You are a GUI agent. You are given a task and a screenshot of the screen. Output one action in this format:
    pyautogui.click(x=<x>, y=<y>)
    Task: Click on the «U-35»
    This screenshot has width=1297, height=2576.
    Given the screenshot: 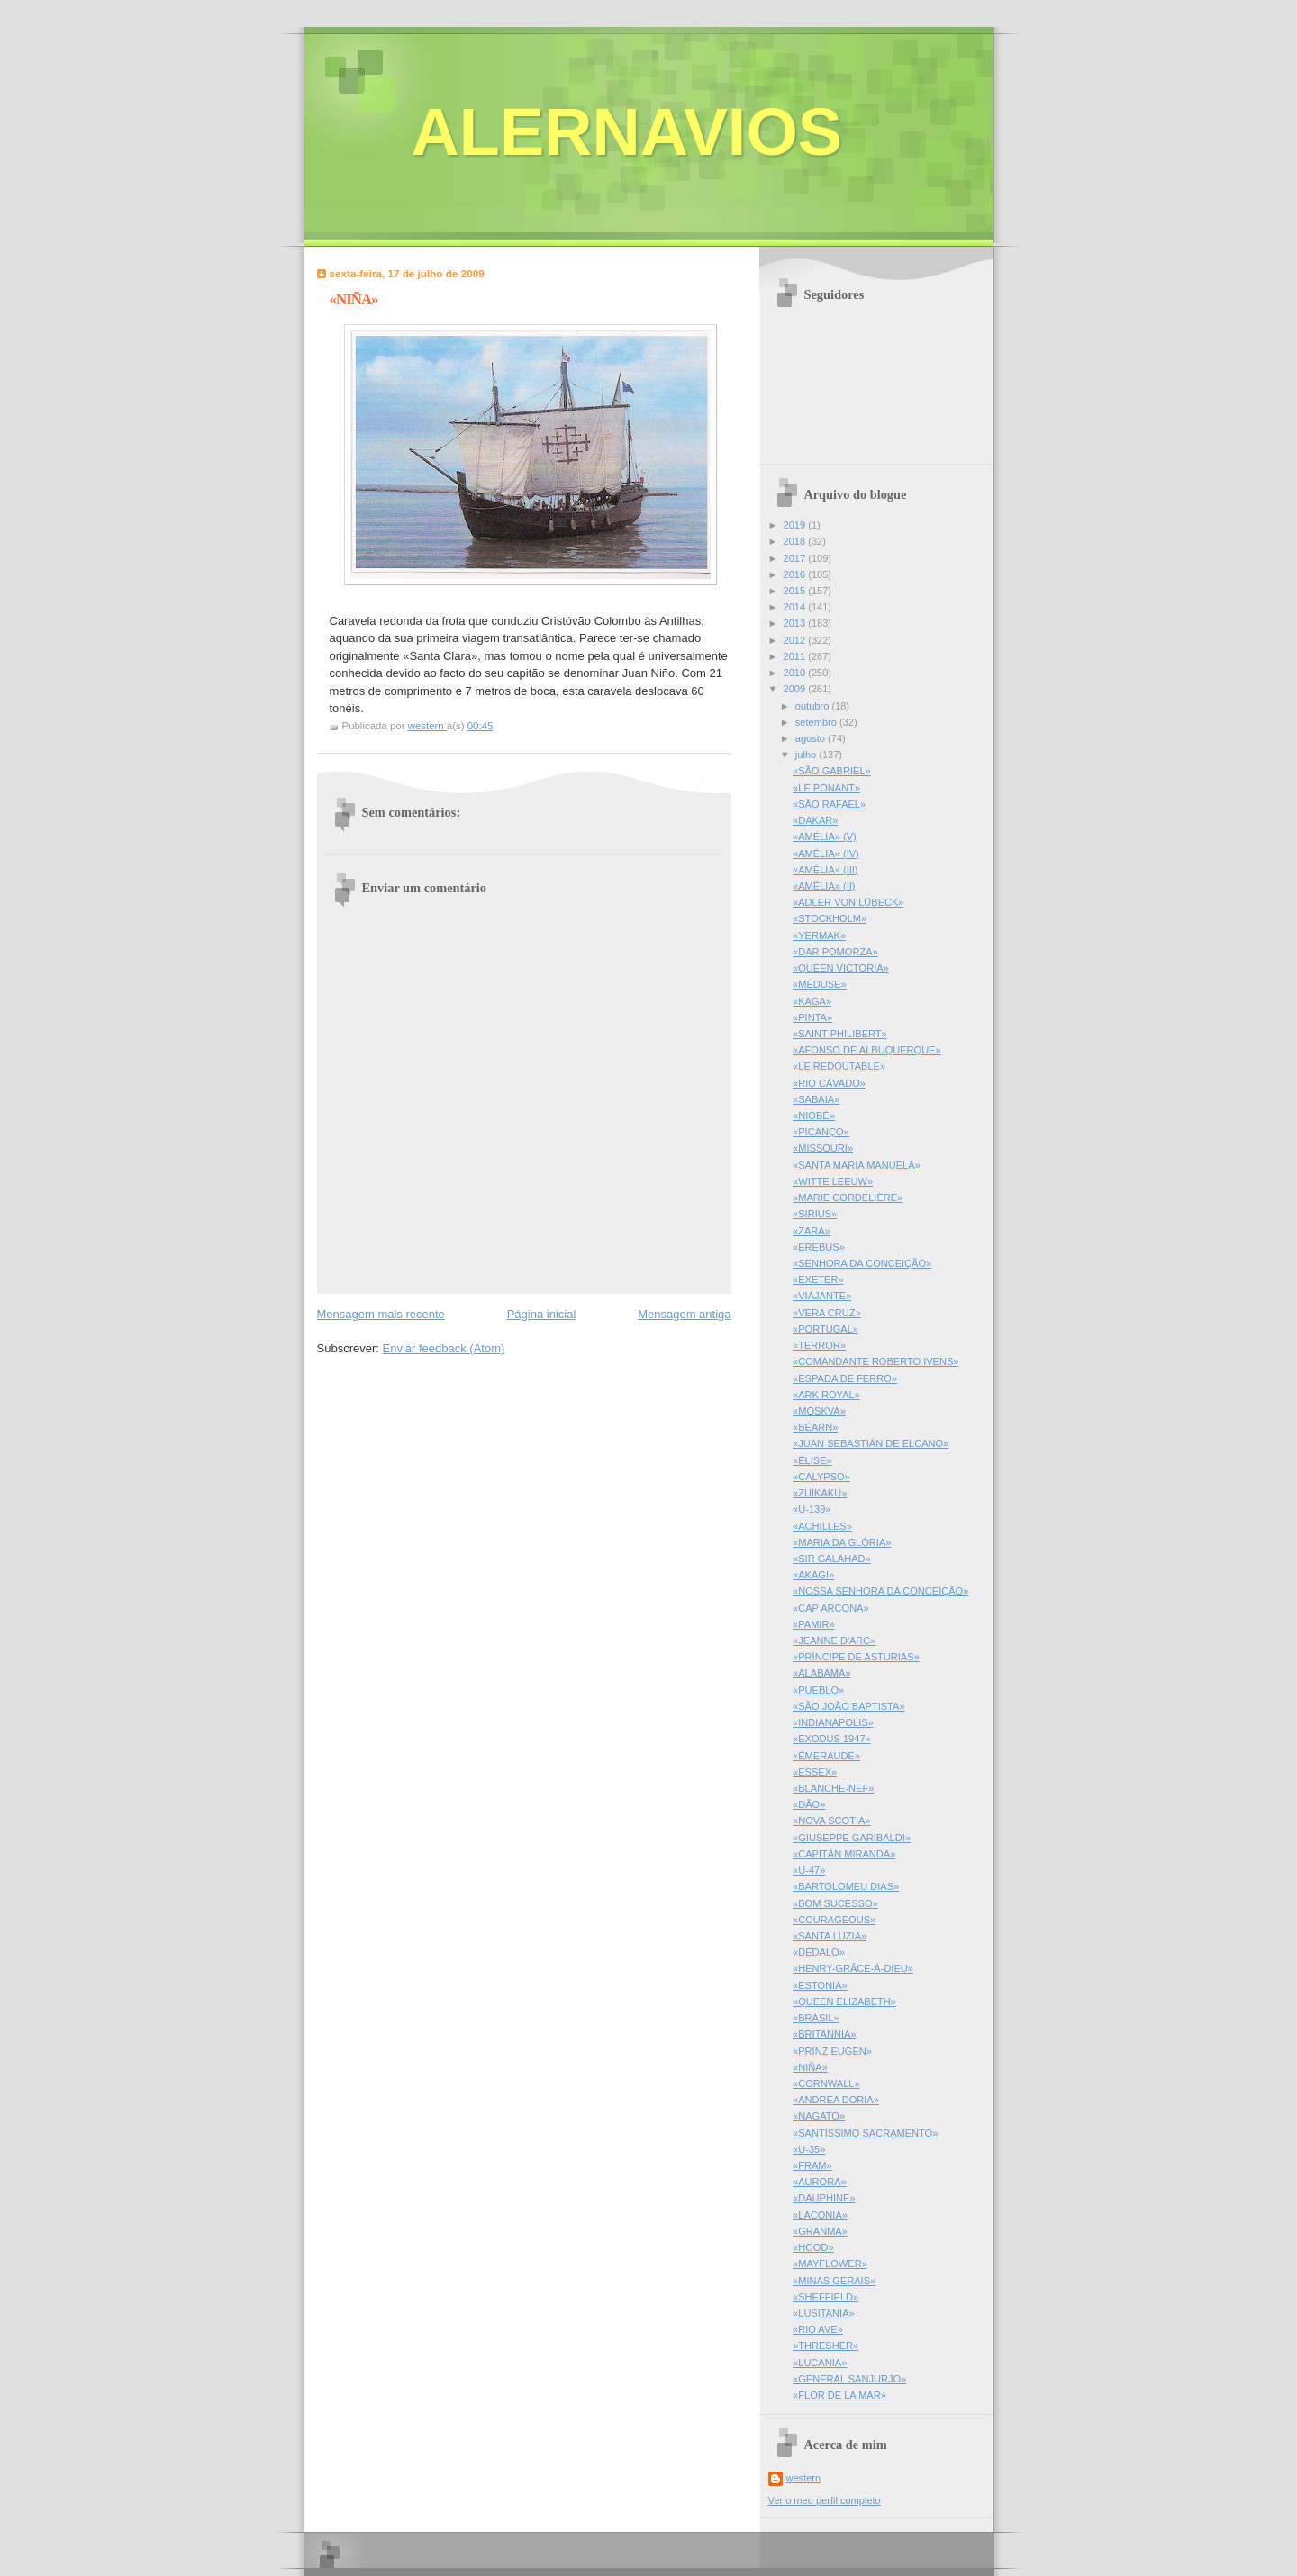 What is the action you would take?
    pyautogui.click(x=809, y=2149)
    